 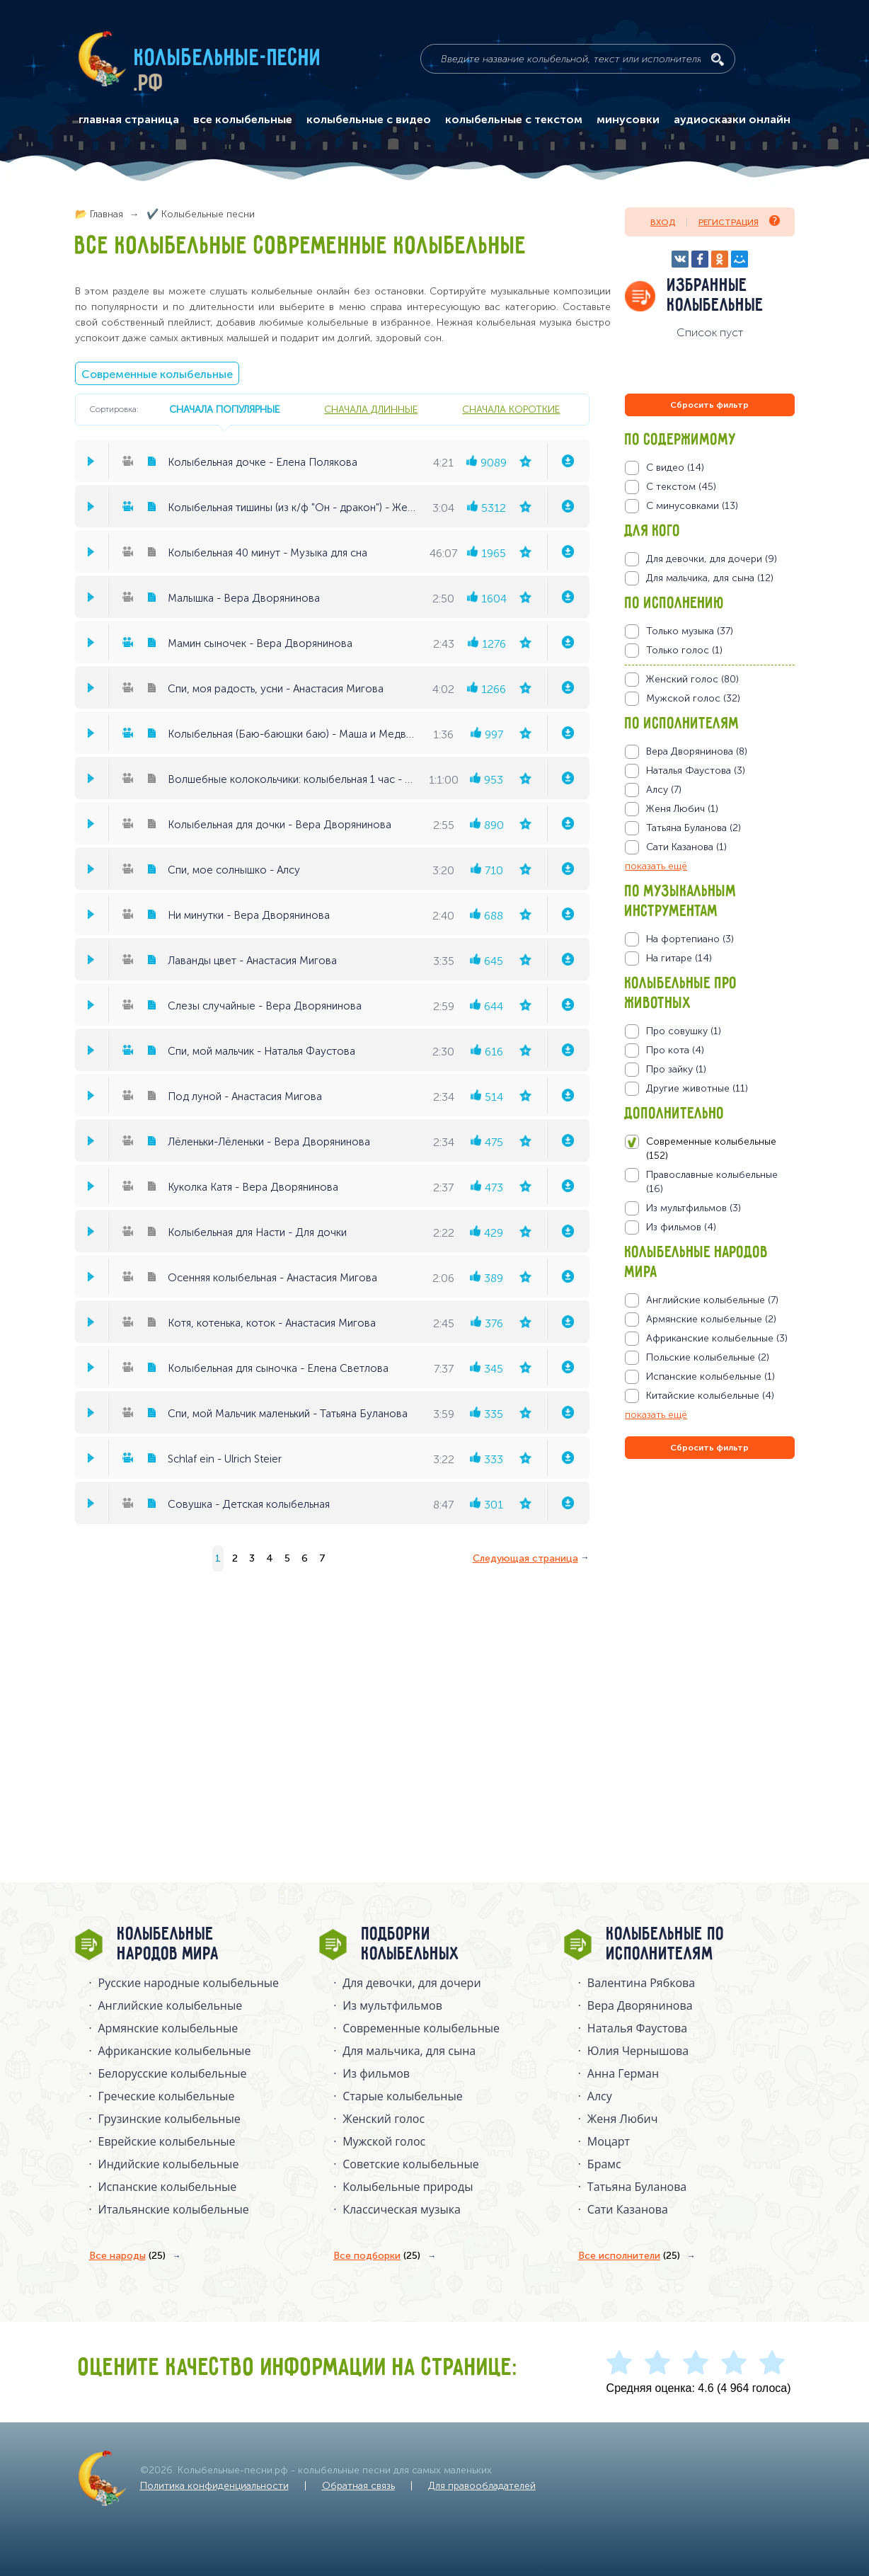 I want to click on колыбельные с видео, so click(x=368, y=119).